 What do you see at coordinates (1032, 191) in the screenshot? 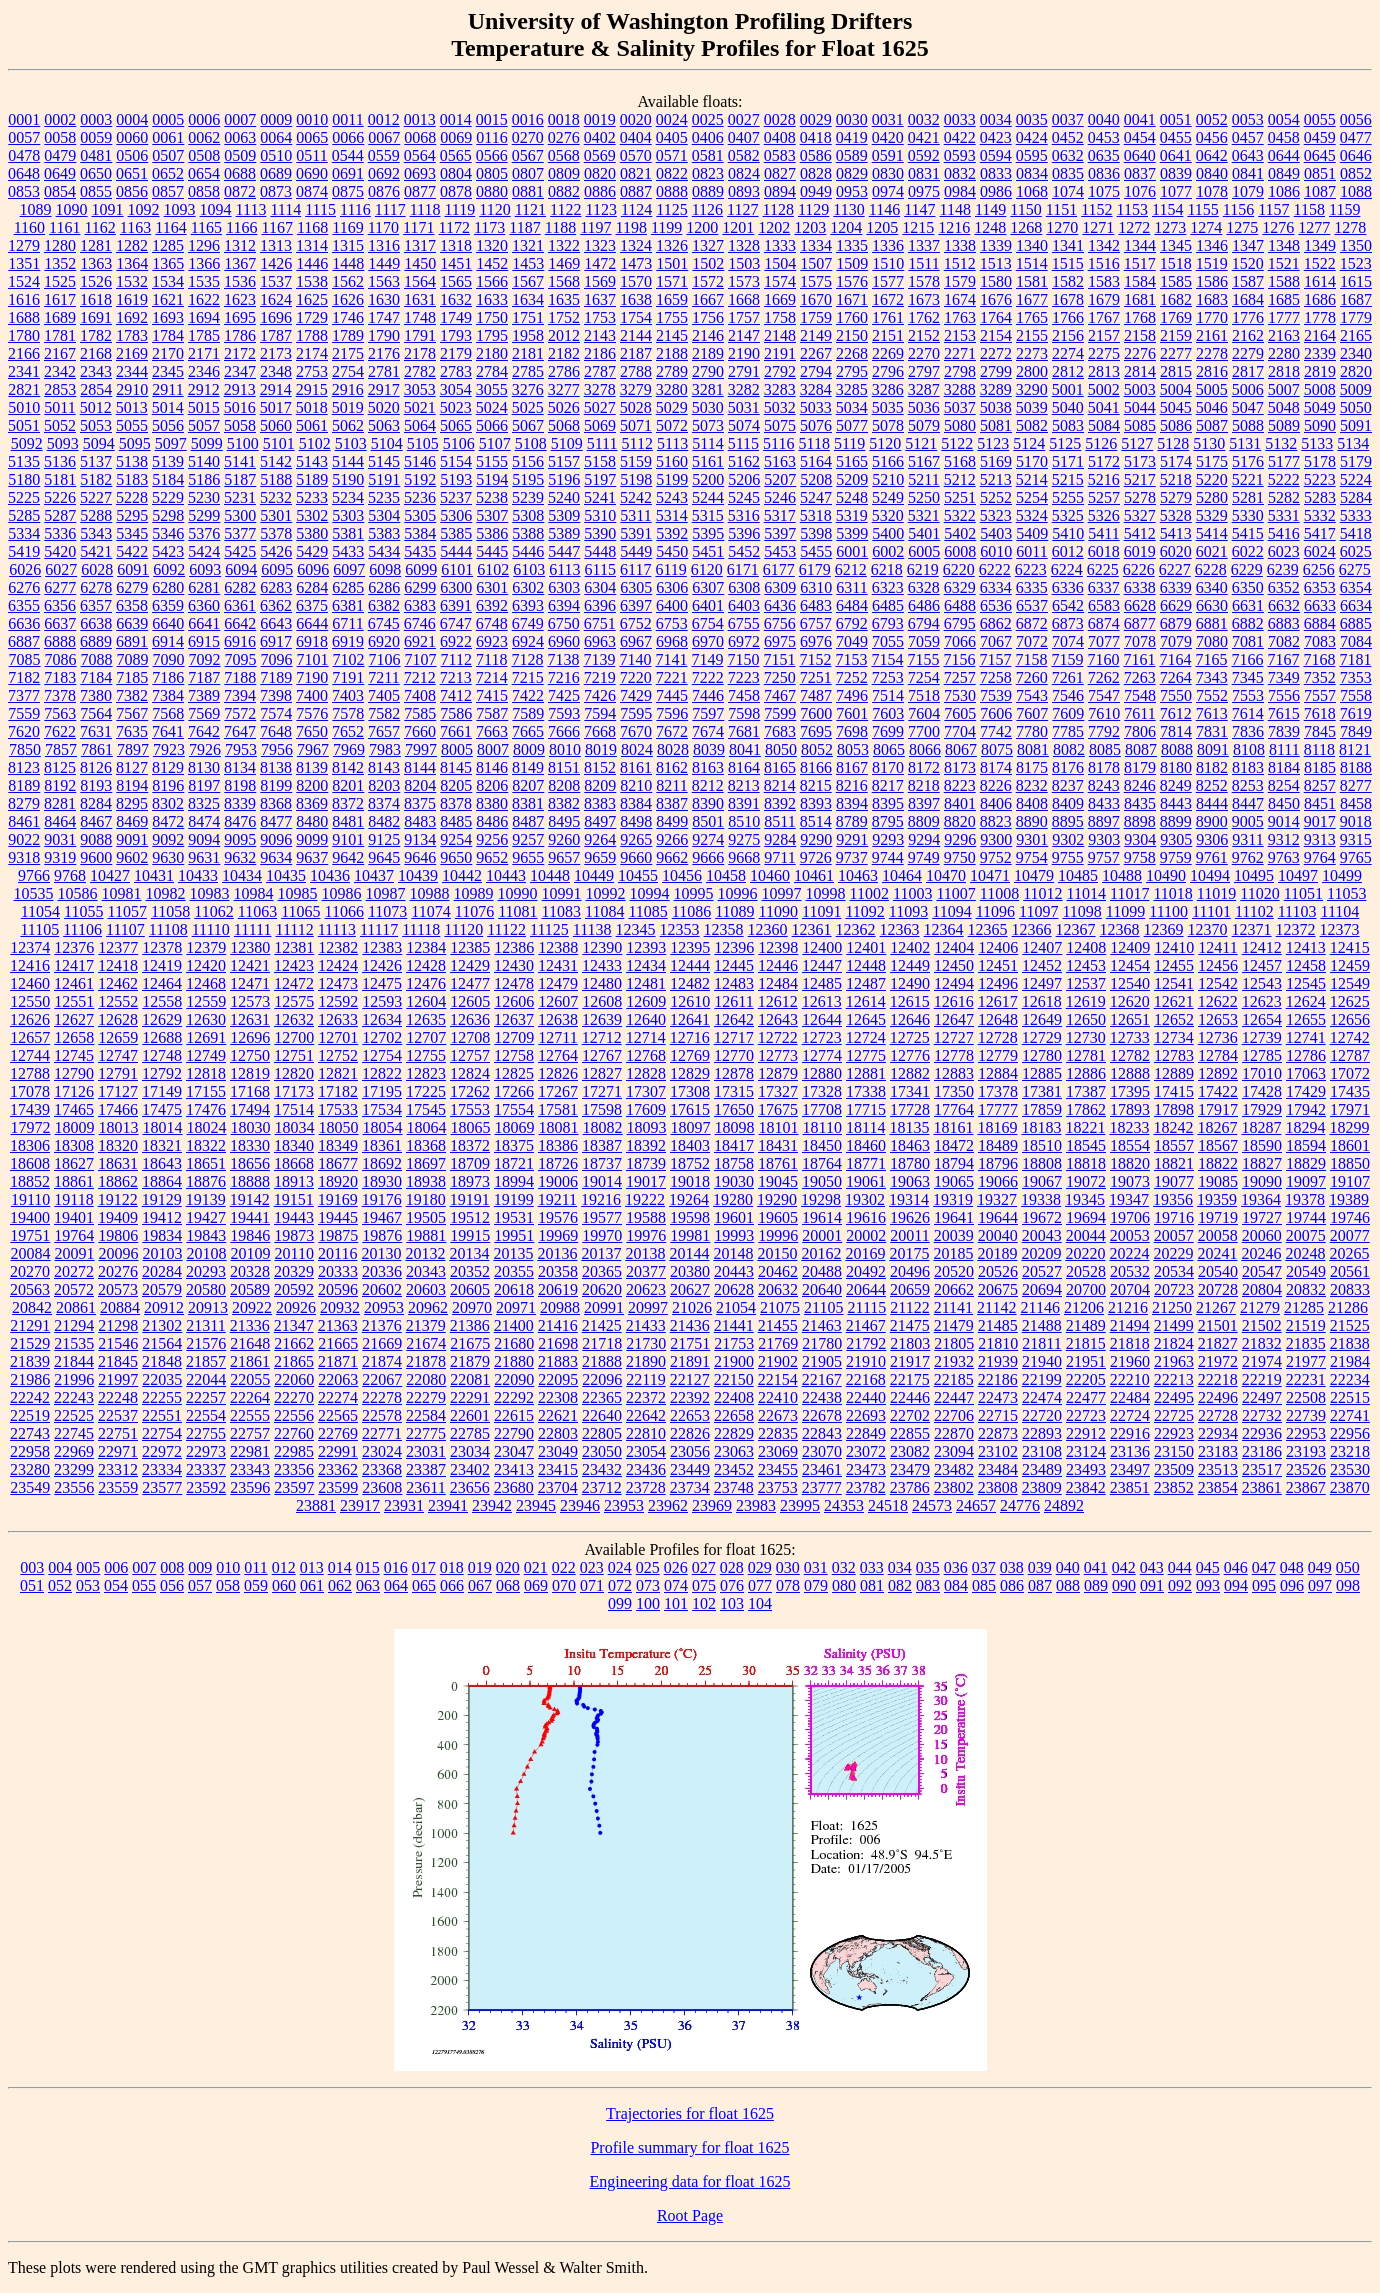
I see `1068` at bounding box center [1032, 191].